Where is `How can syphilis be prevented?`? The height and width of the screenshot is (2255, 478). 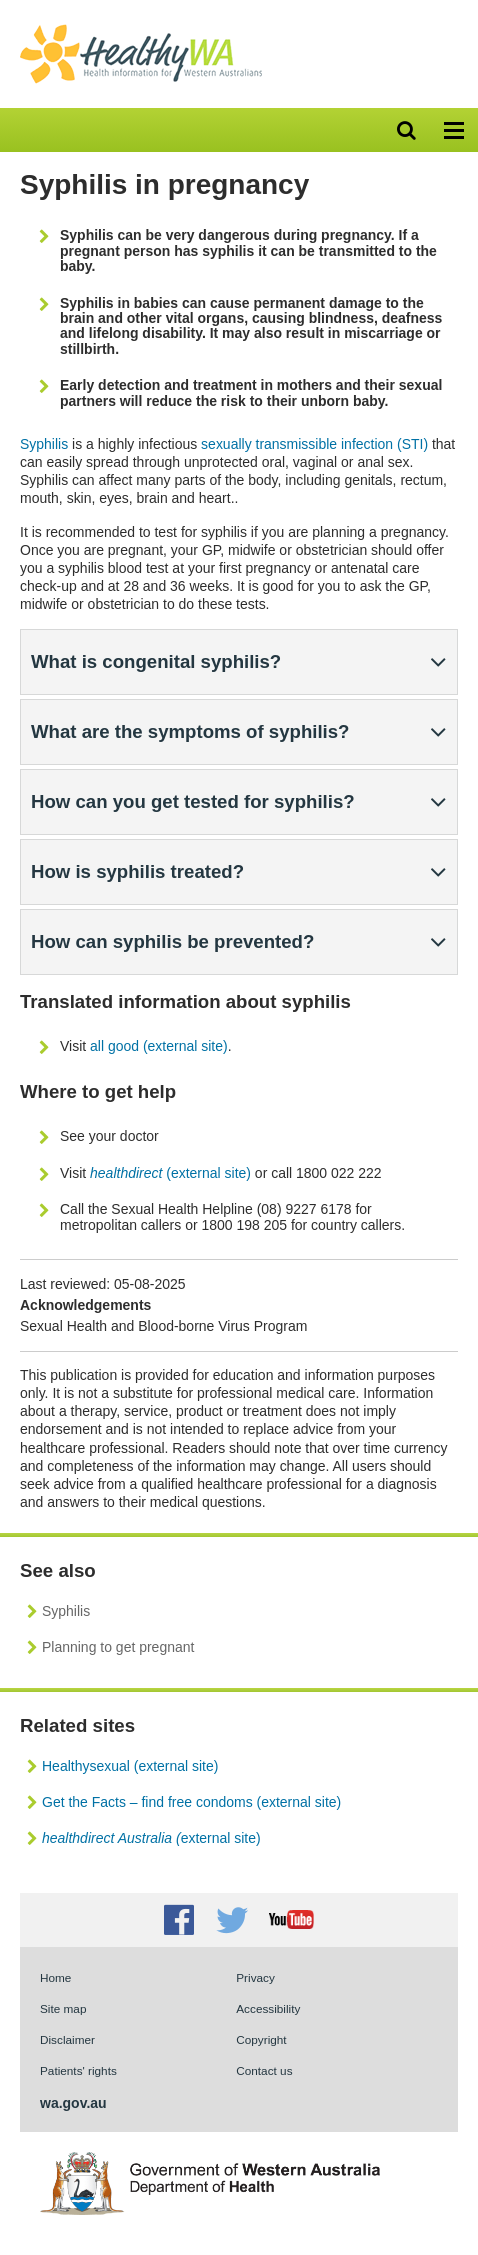 How can syphilis be prevented? is located at coordinates (172, 941).